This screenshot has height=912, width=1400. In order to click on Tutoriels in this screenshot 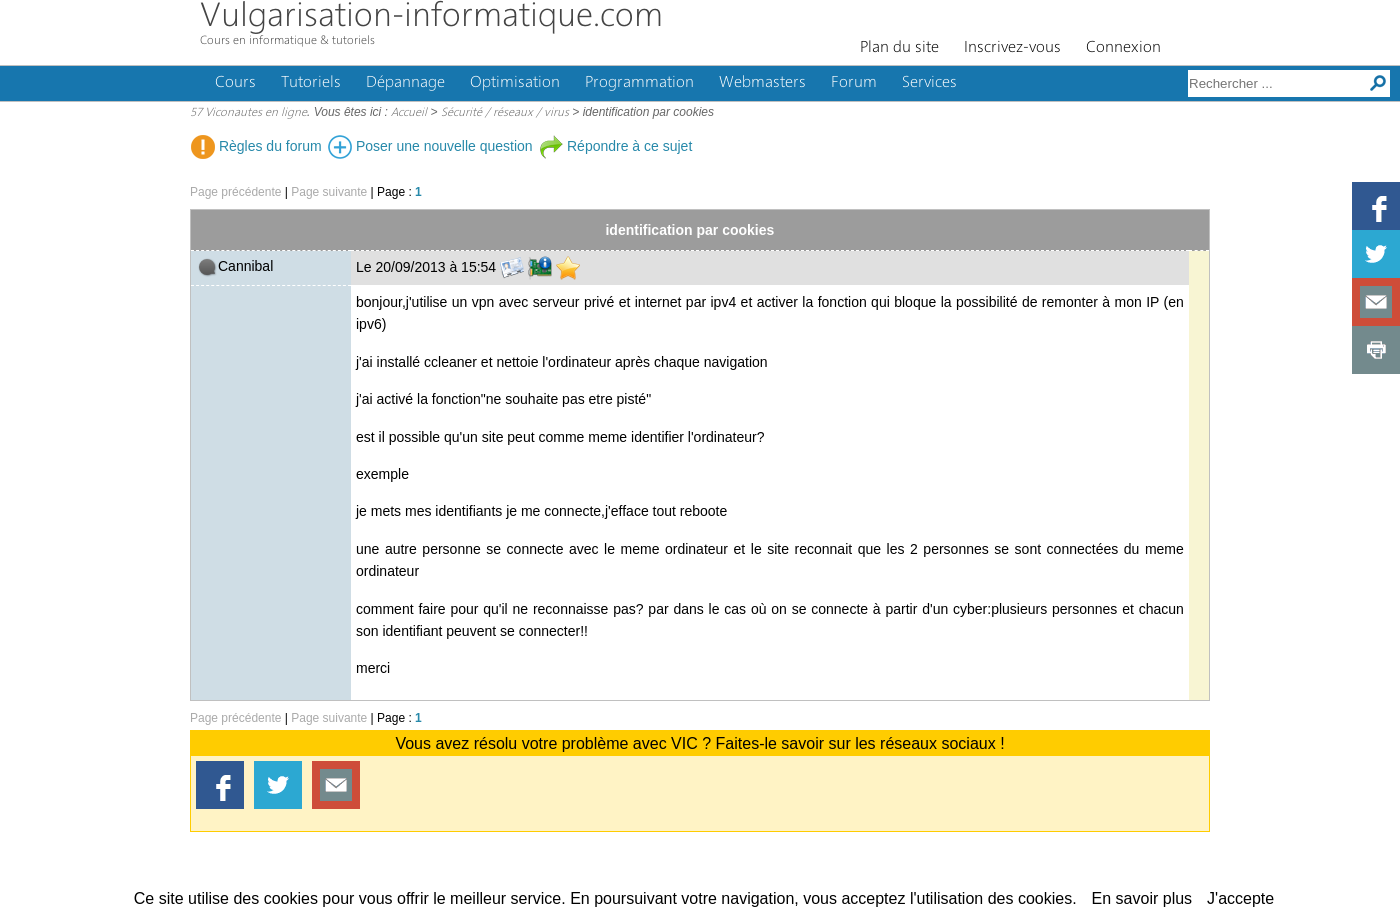, I will do `click(311, 83)`.